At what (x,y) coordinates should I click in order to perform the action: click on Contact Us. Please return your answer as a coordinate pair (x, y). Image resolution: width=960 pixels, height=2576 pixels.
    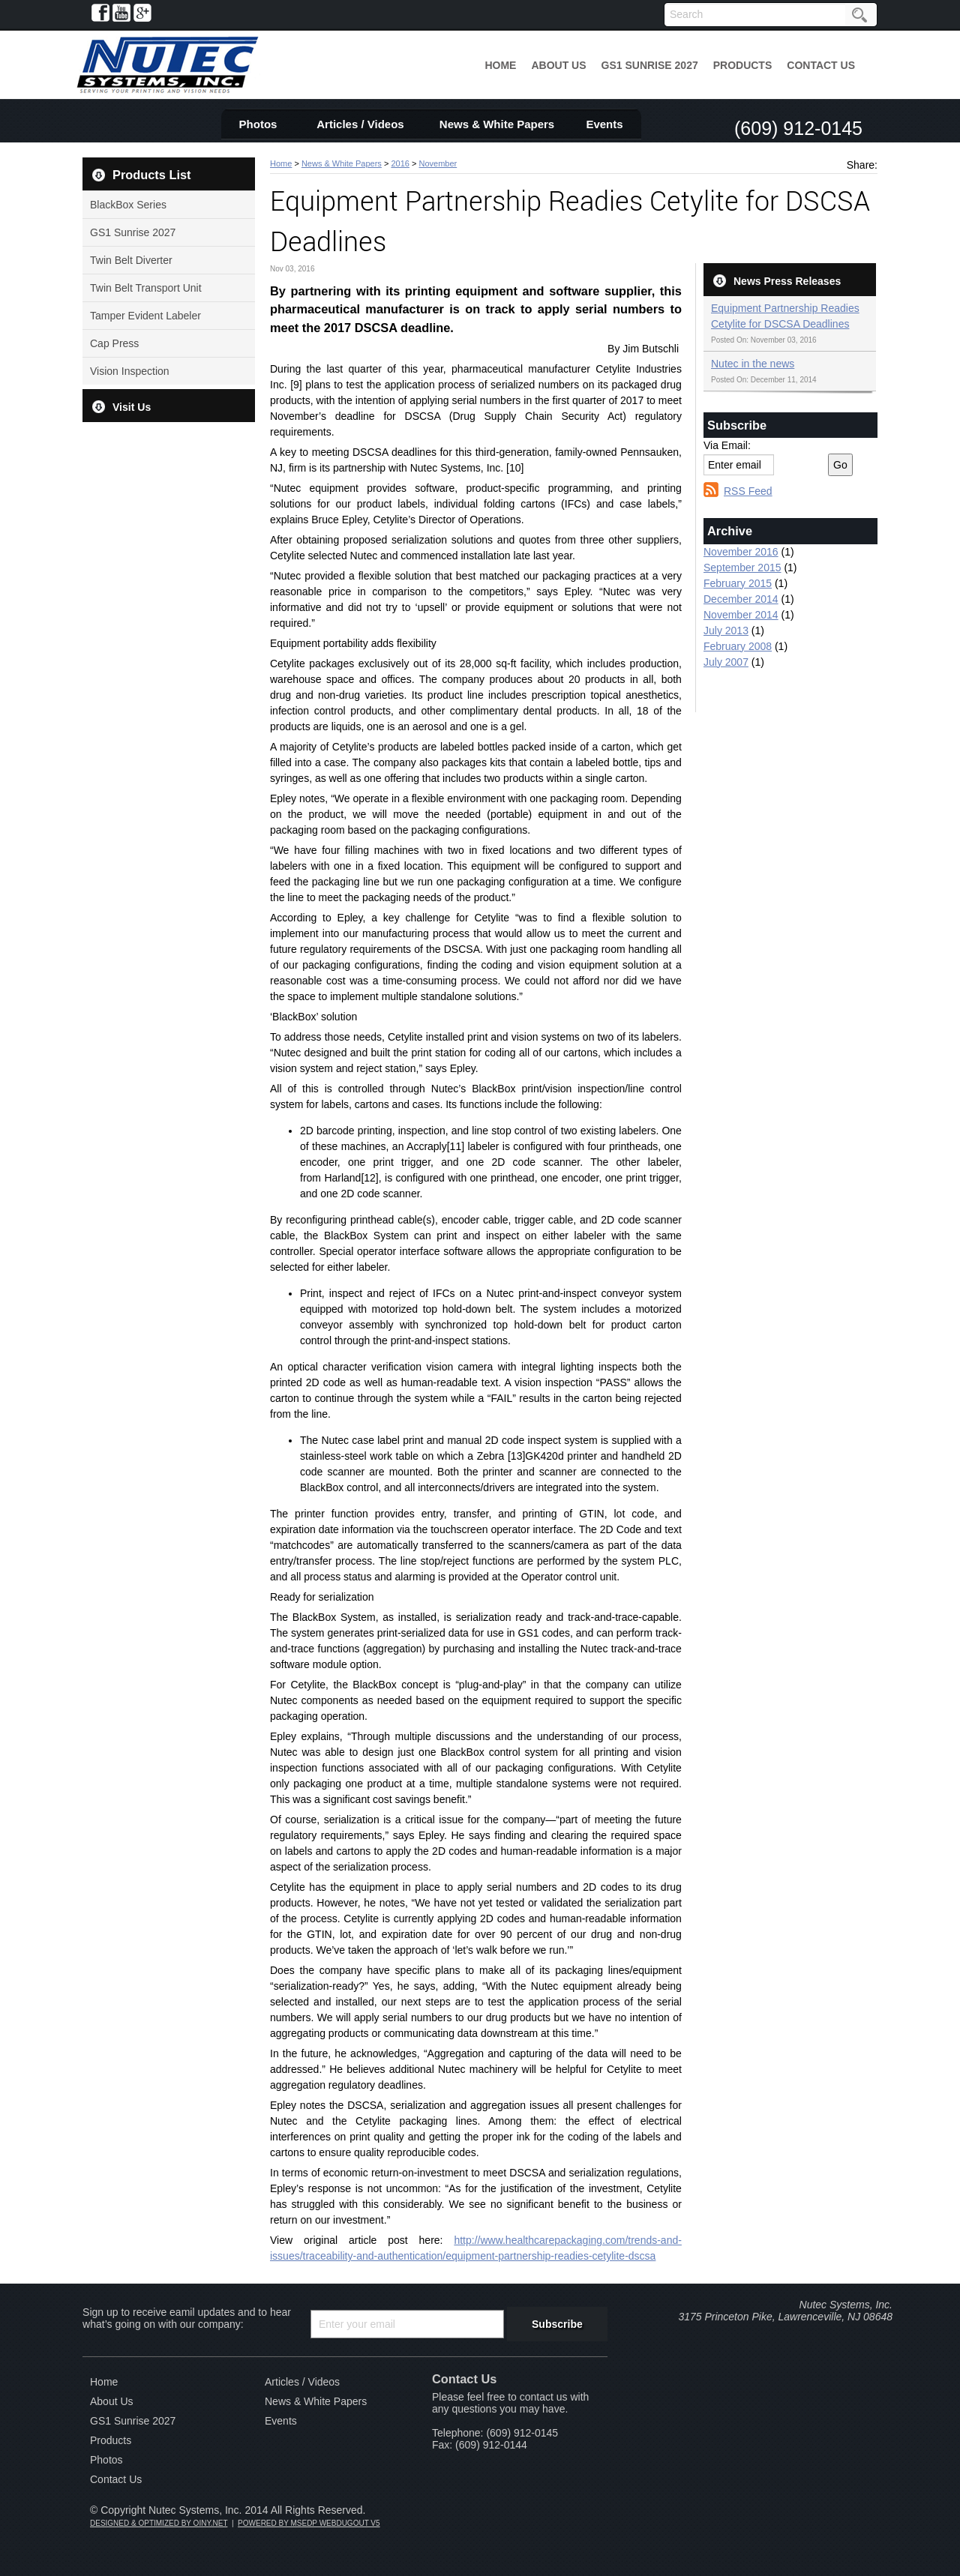
    Looking at the image, I should click on (821, 65).